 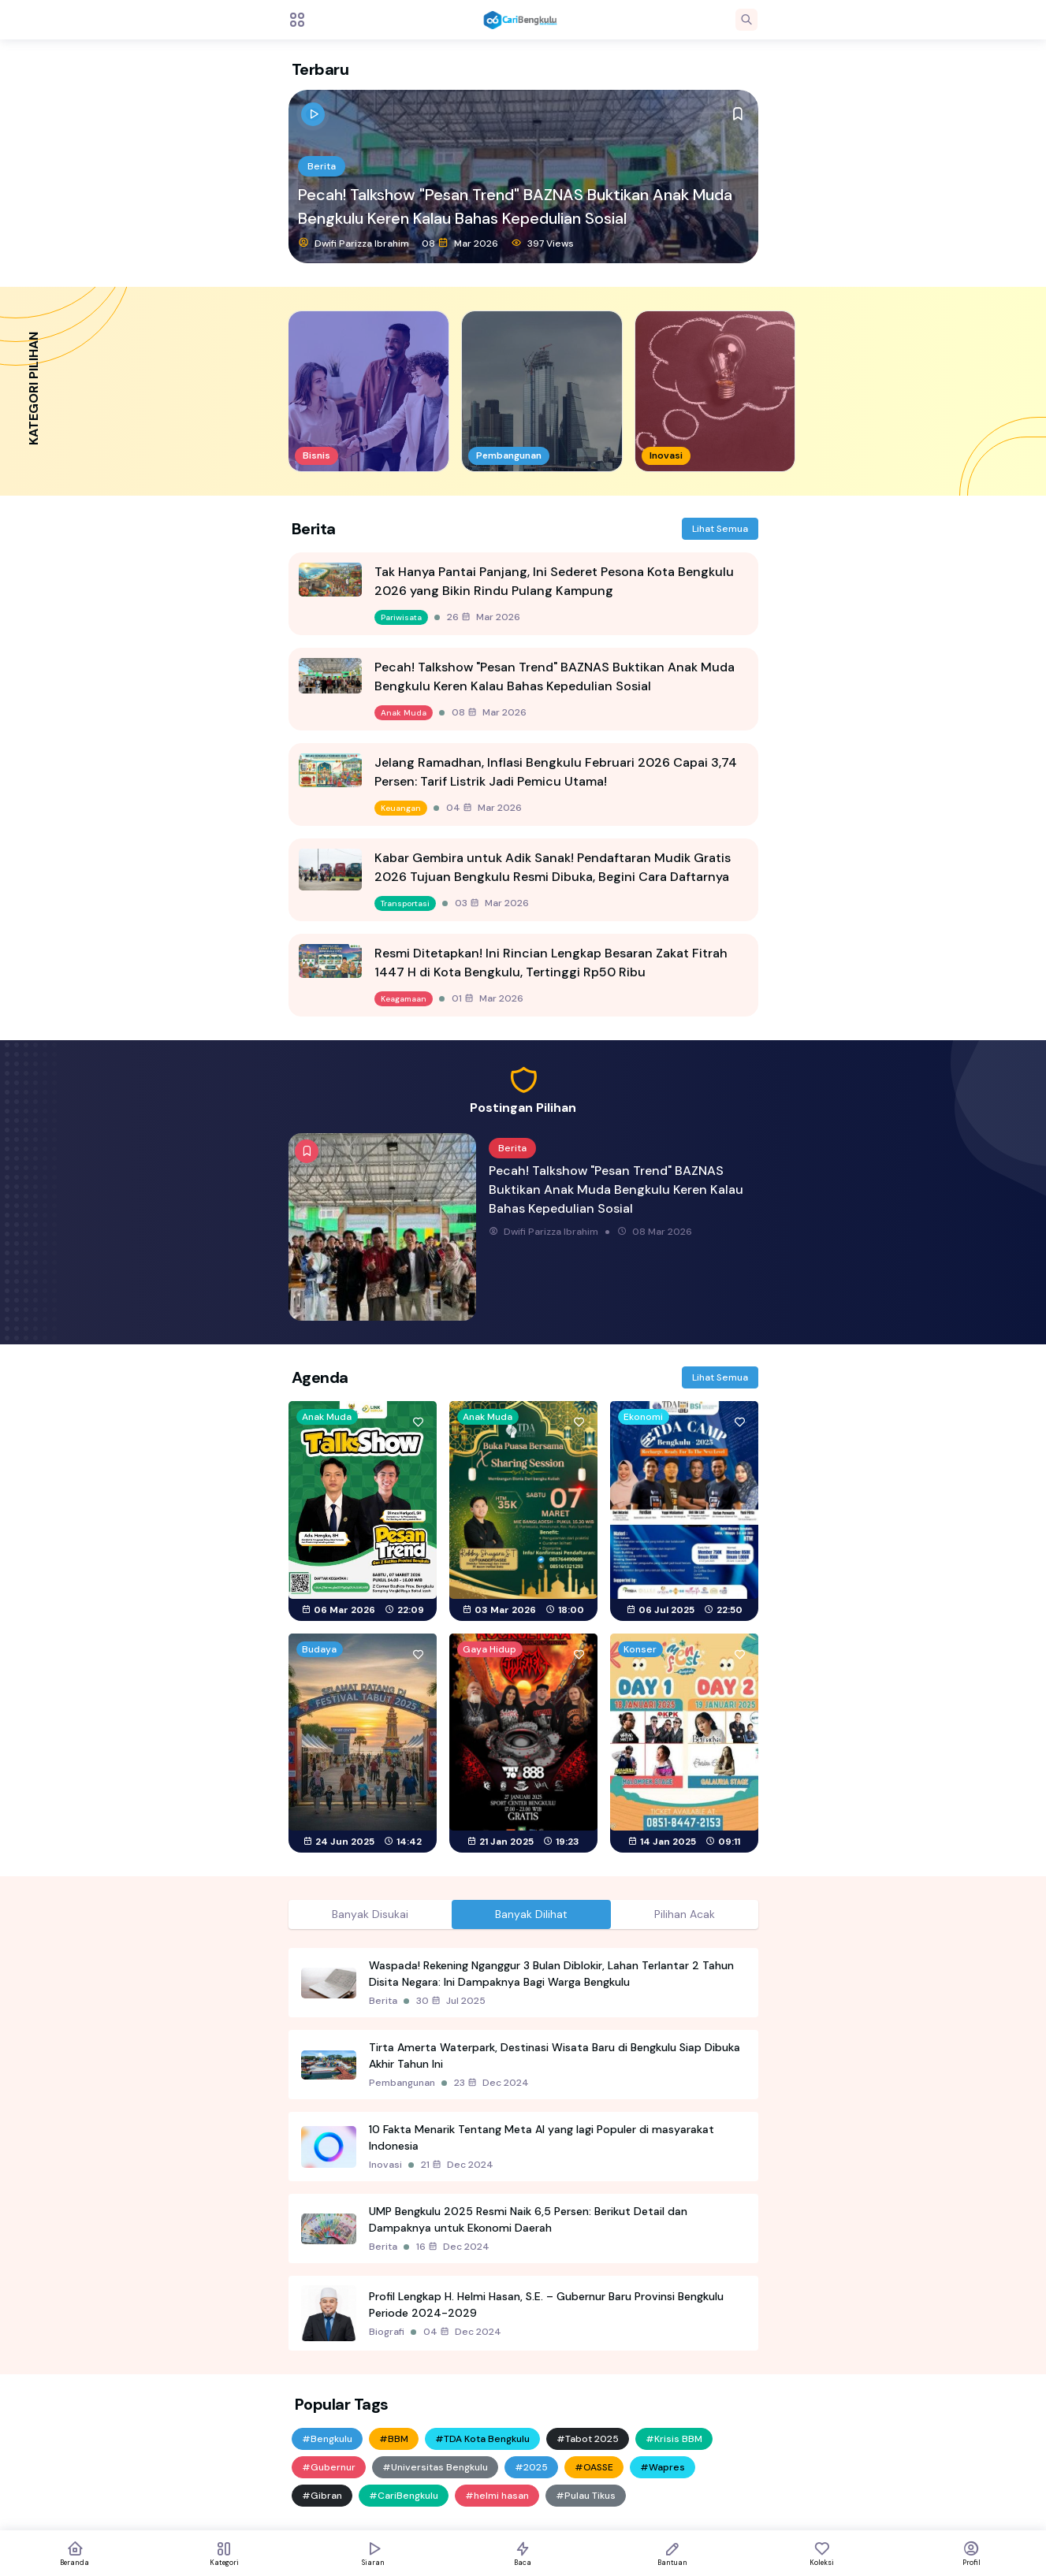 What do you see at coordinates (541, 2137) in the screenshot?
I see `10 Fakta Menarik Tentang Meta AI yang lagi Populer di masyarakat Indonesia` at bounding box center [541, 2137].